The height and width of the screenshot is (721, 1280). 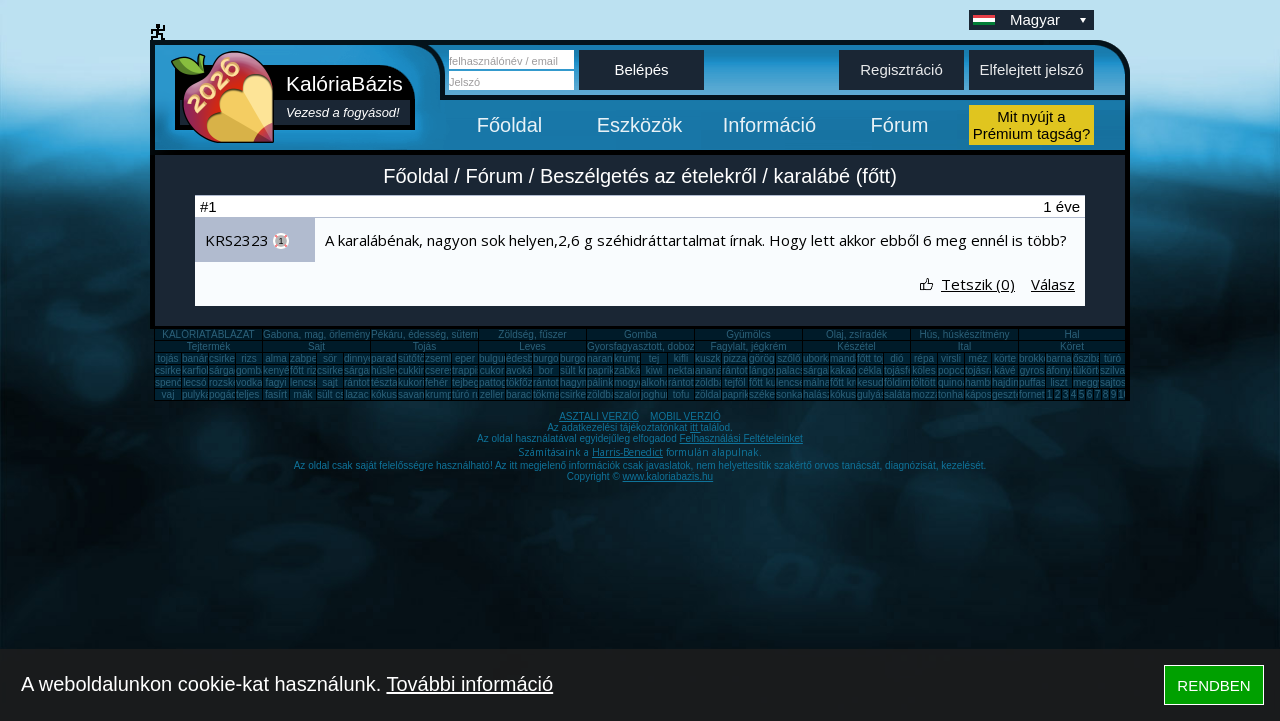 I want to click on alma, so click(x=276, y=358).